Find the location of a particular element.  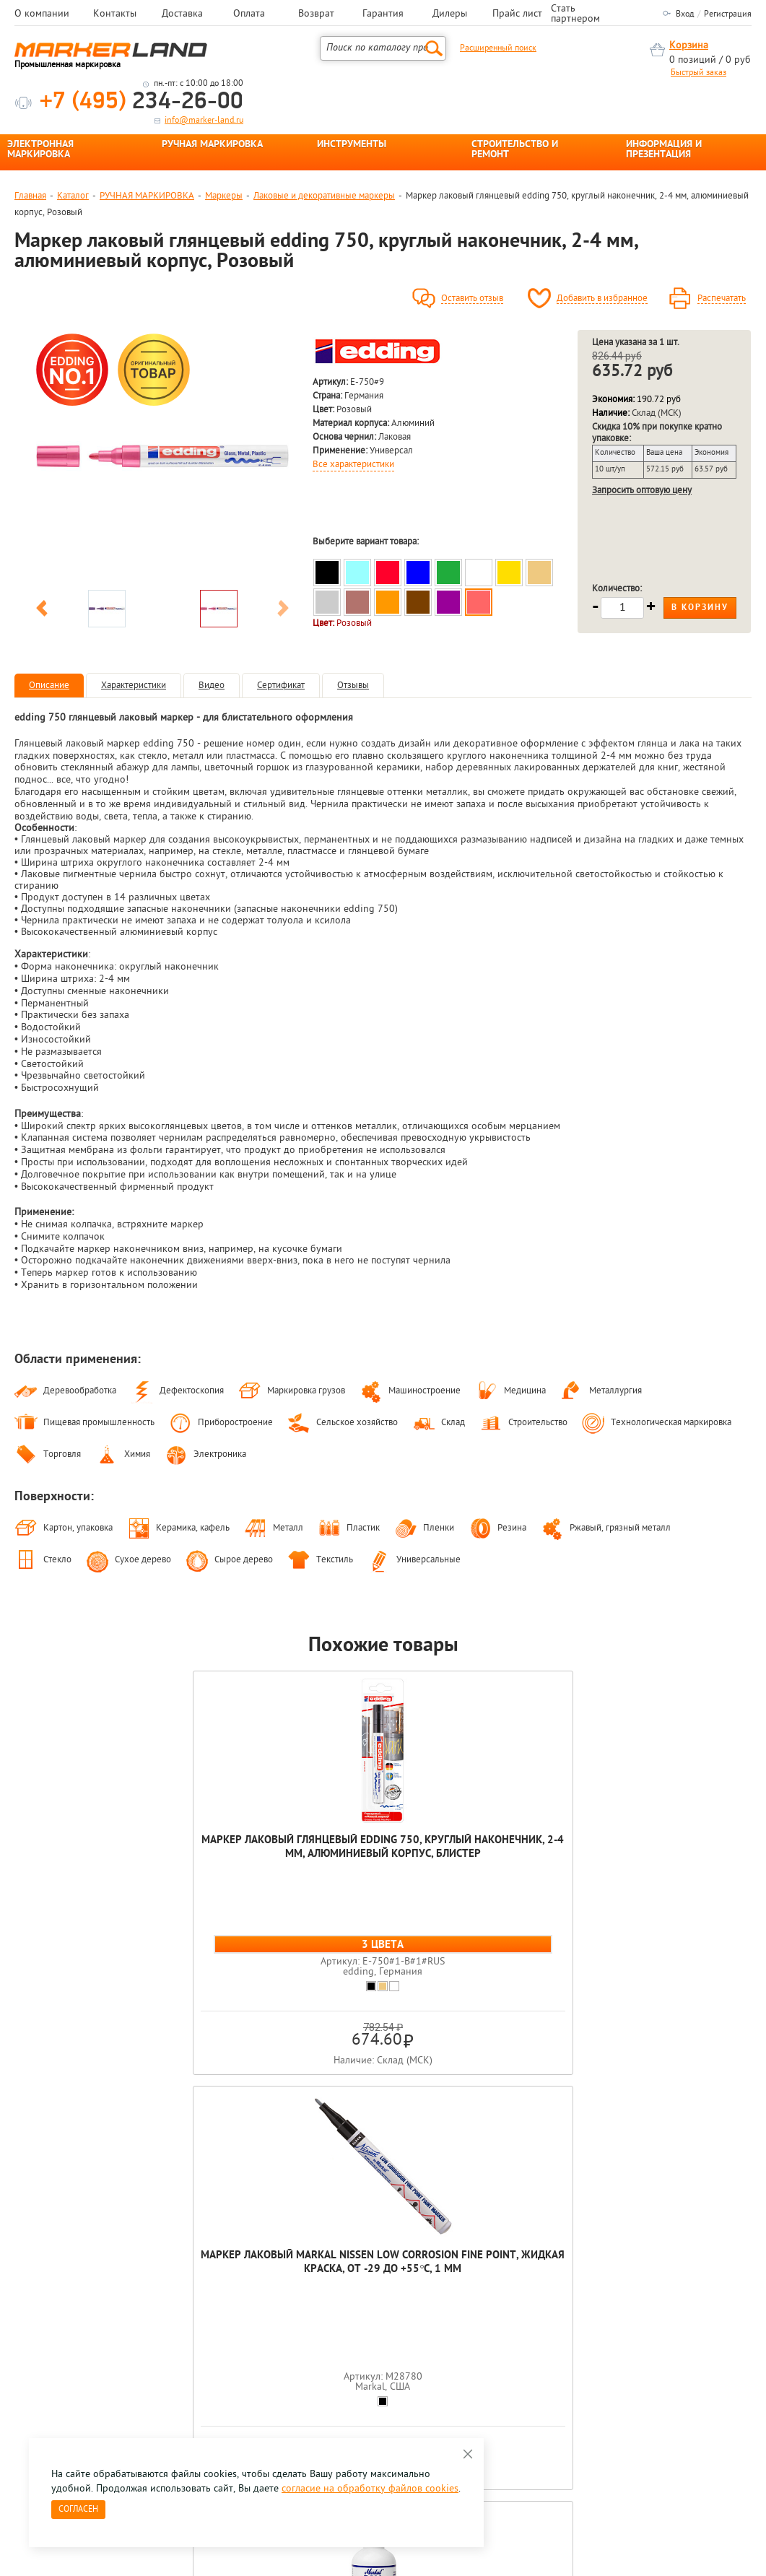

Отзывы is located at coordinates (353, 685).